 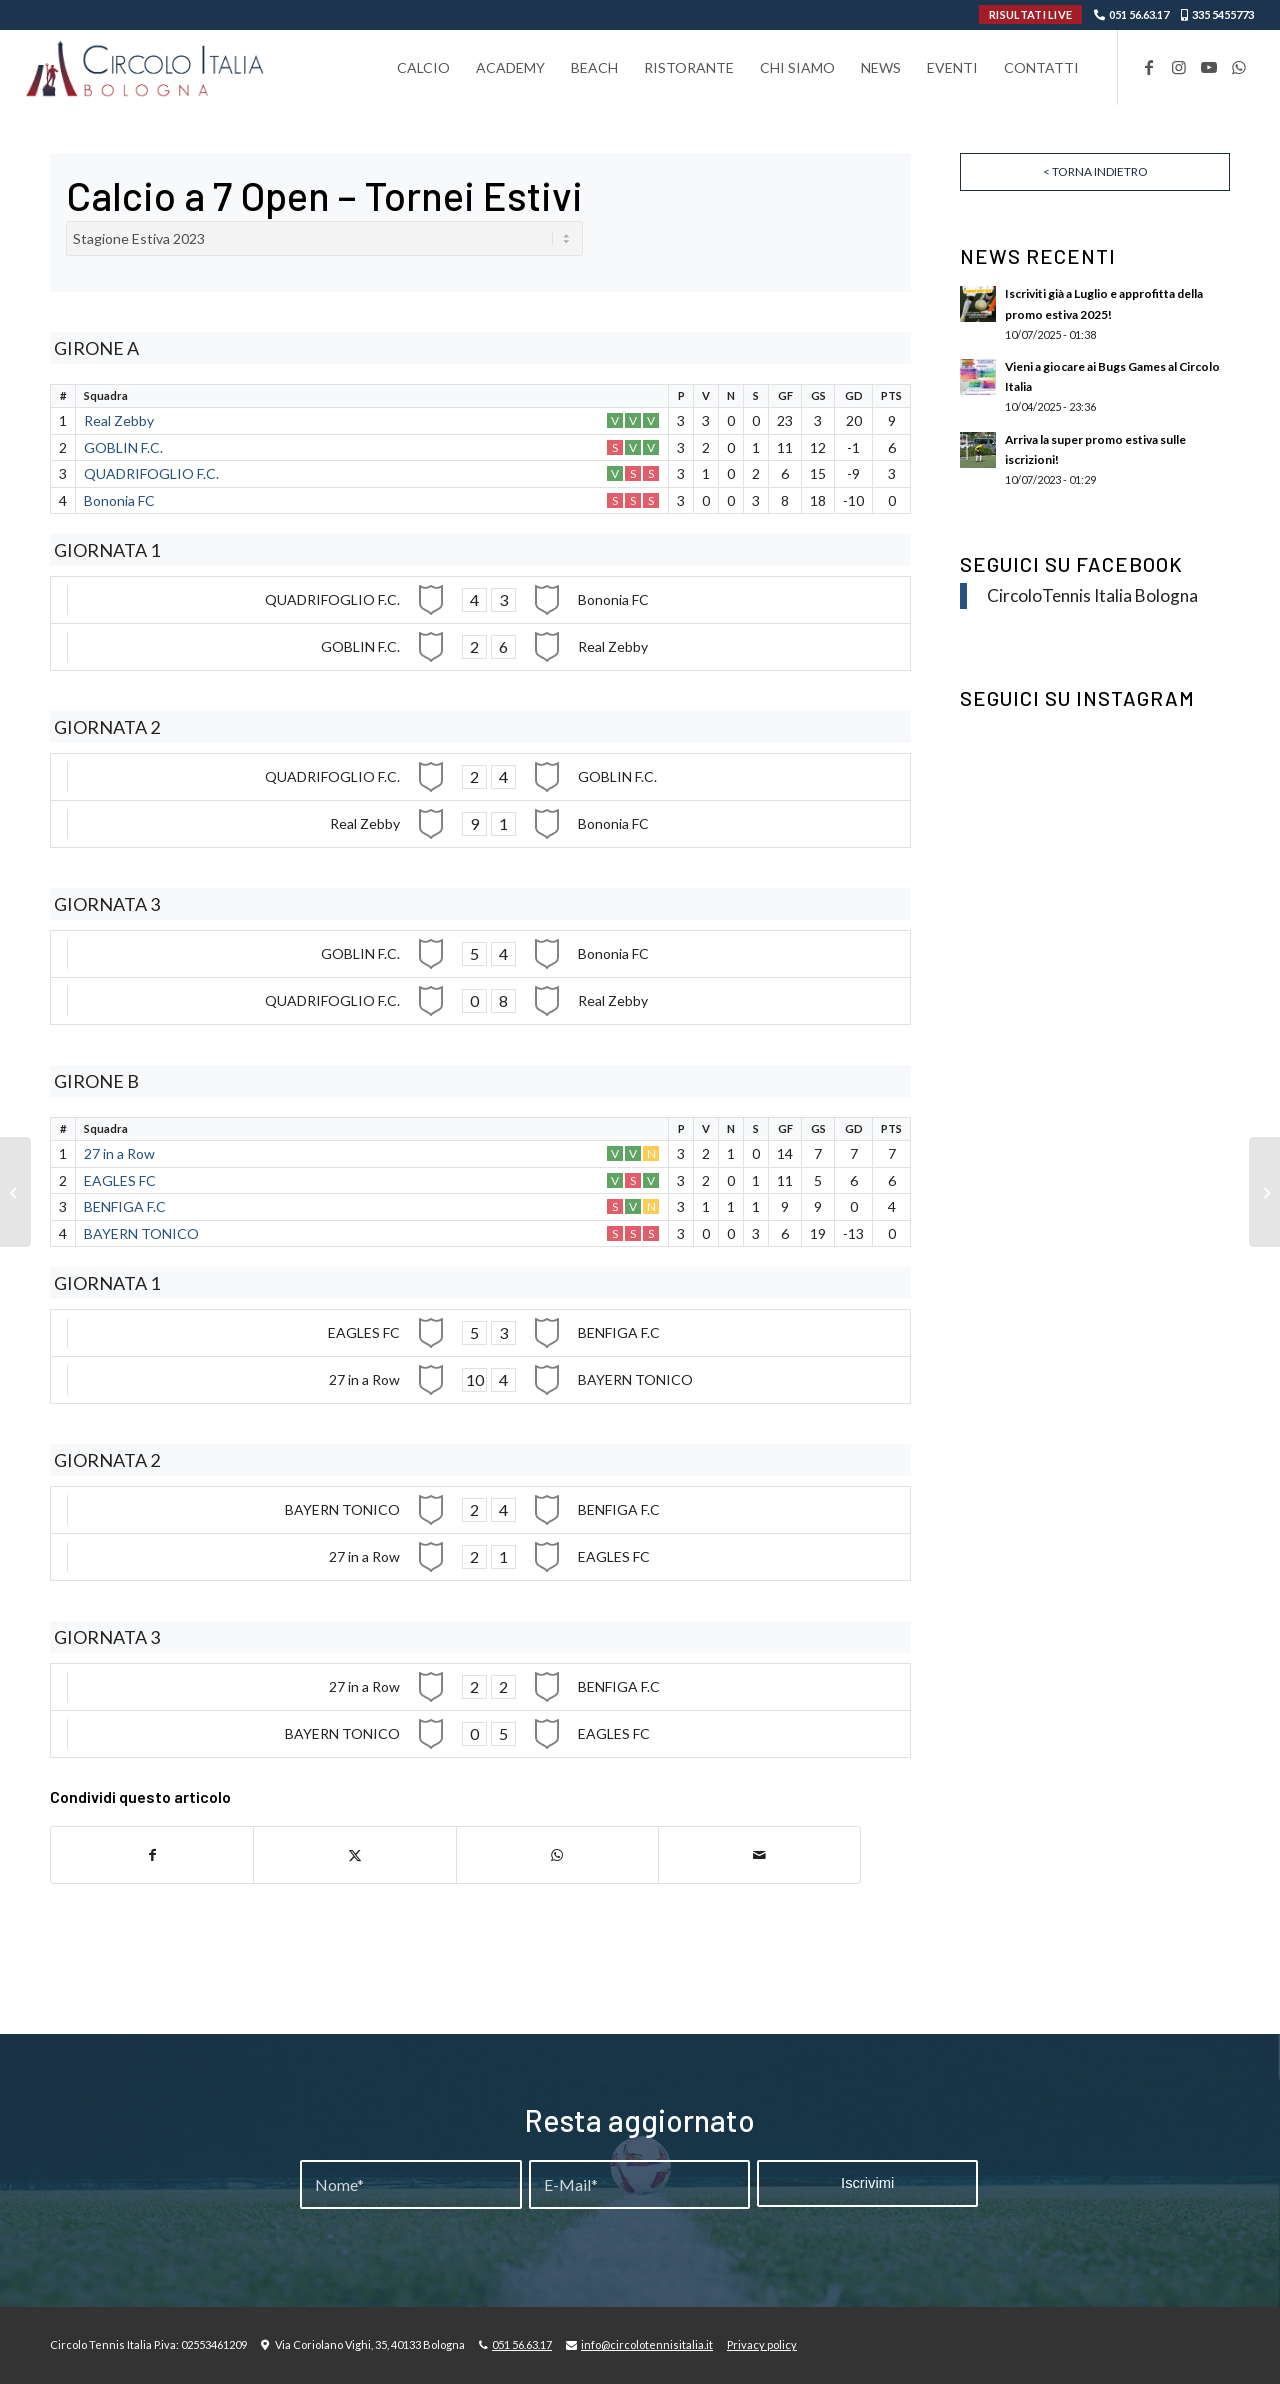 I want to click on [Collegamento a WhatsApp], so click(x=1239, y=67).